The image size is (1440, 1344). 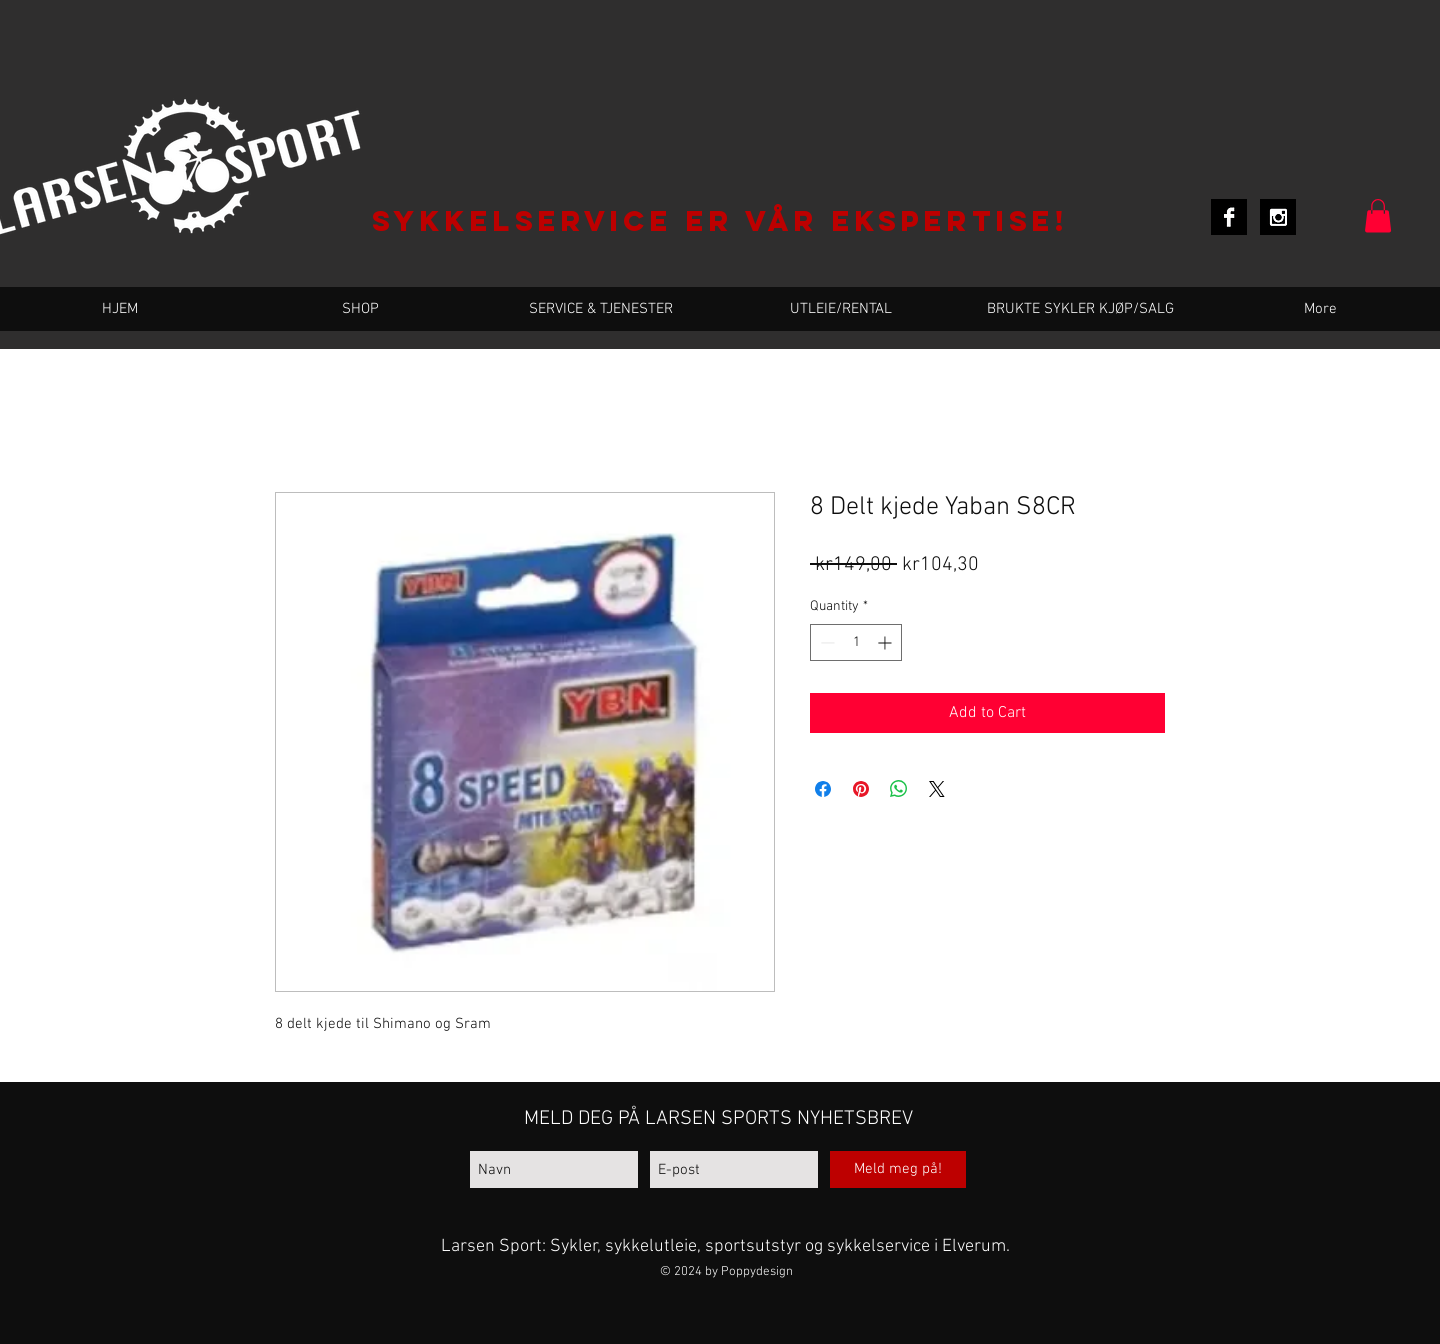 What do you see at coordinates (861, 789) in the screenshot?
I see `[Pin on Pinterest]` at bounding box center [861, 789].